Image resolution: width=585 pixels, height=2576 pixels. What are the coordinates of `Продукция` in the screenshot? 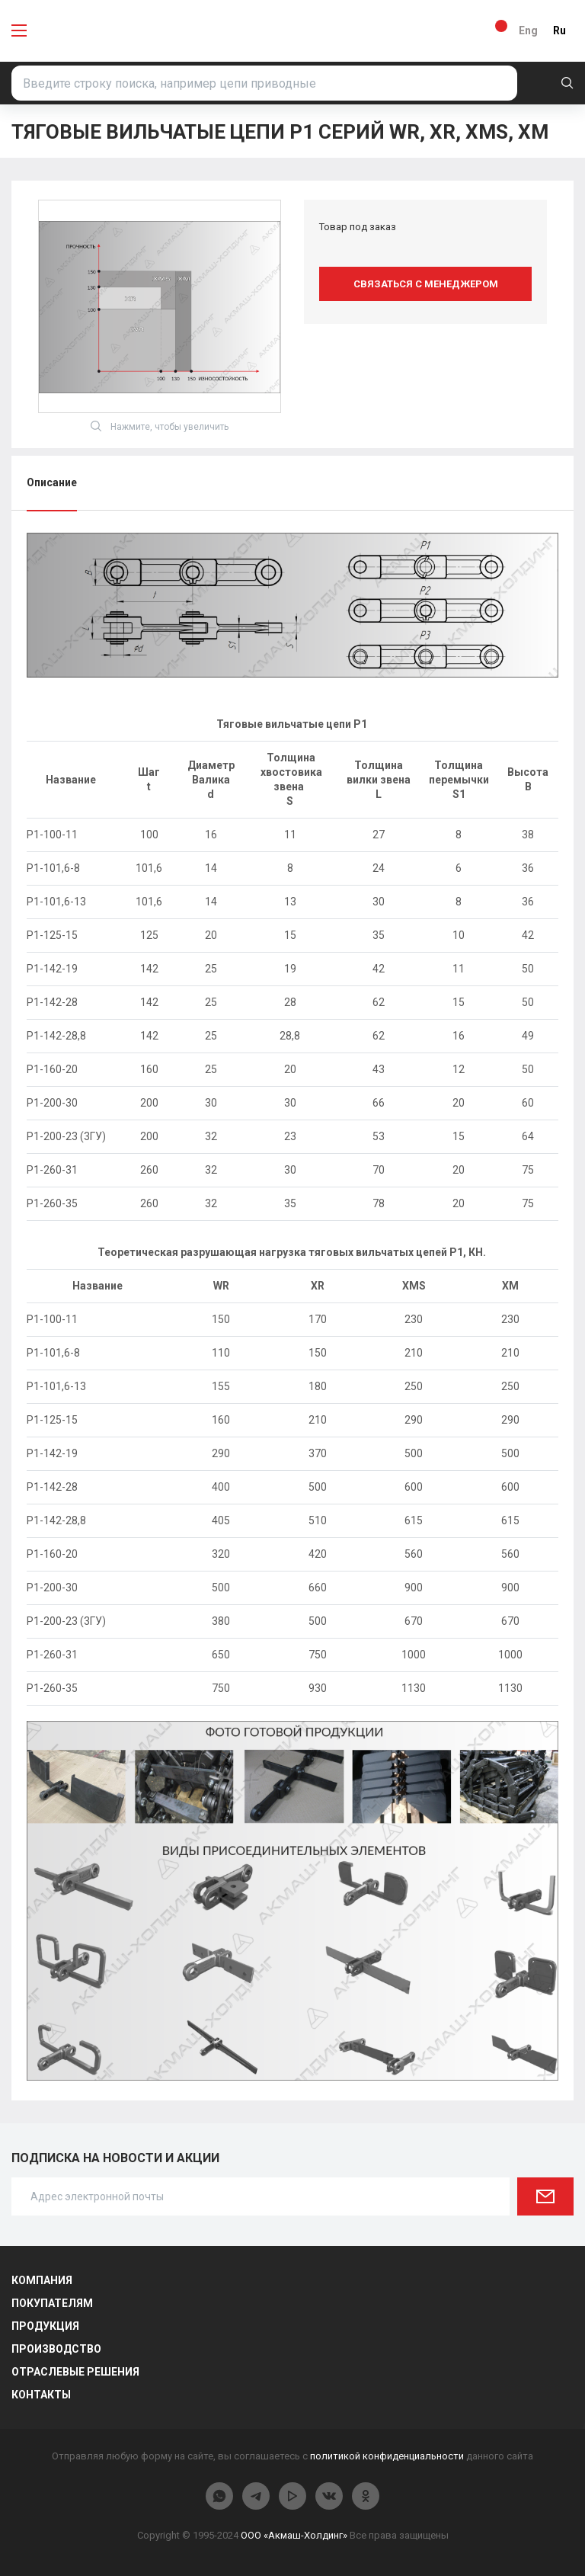 It's located at (45, 2326).